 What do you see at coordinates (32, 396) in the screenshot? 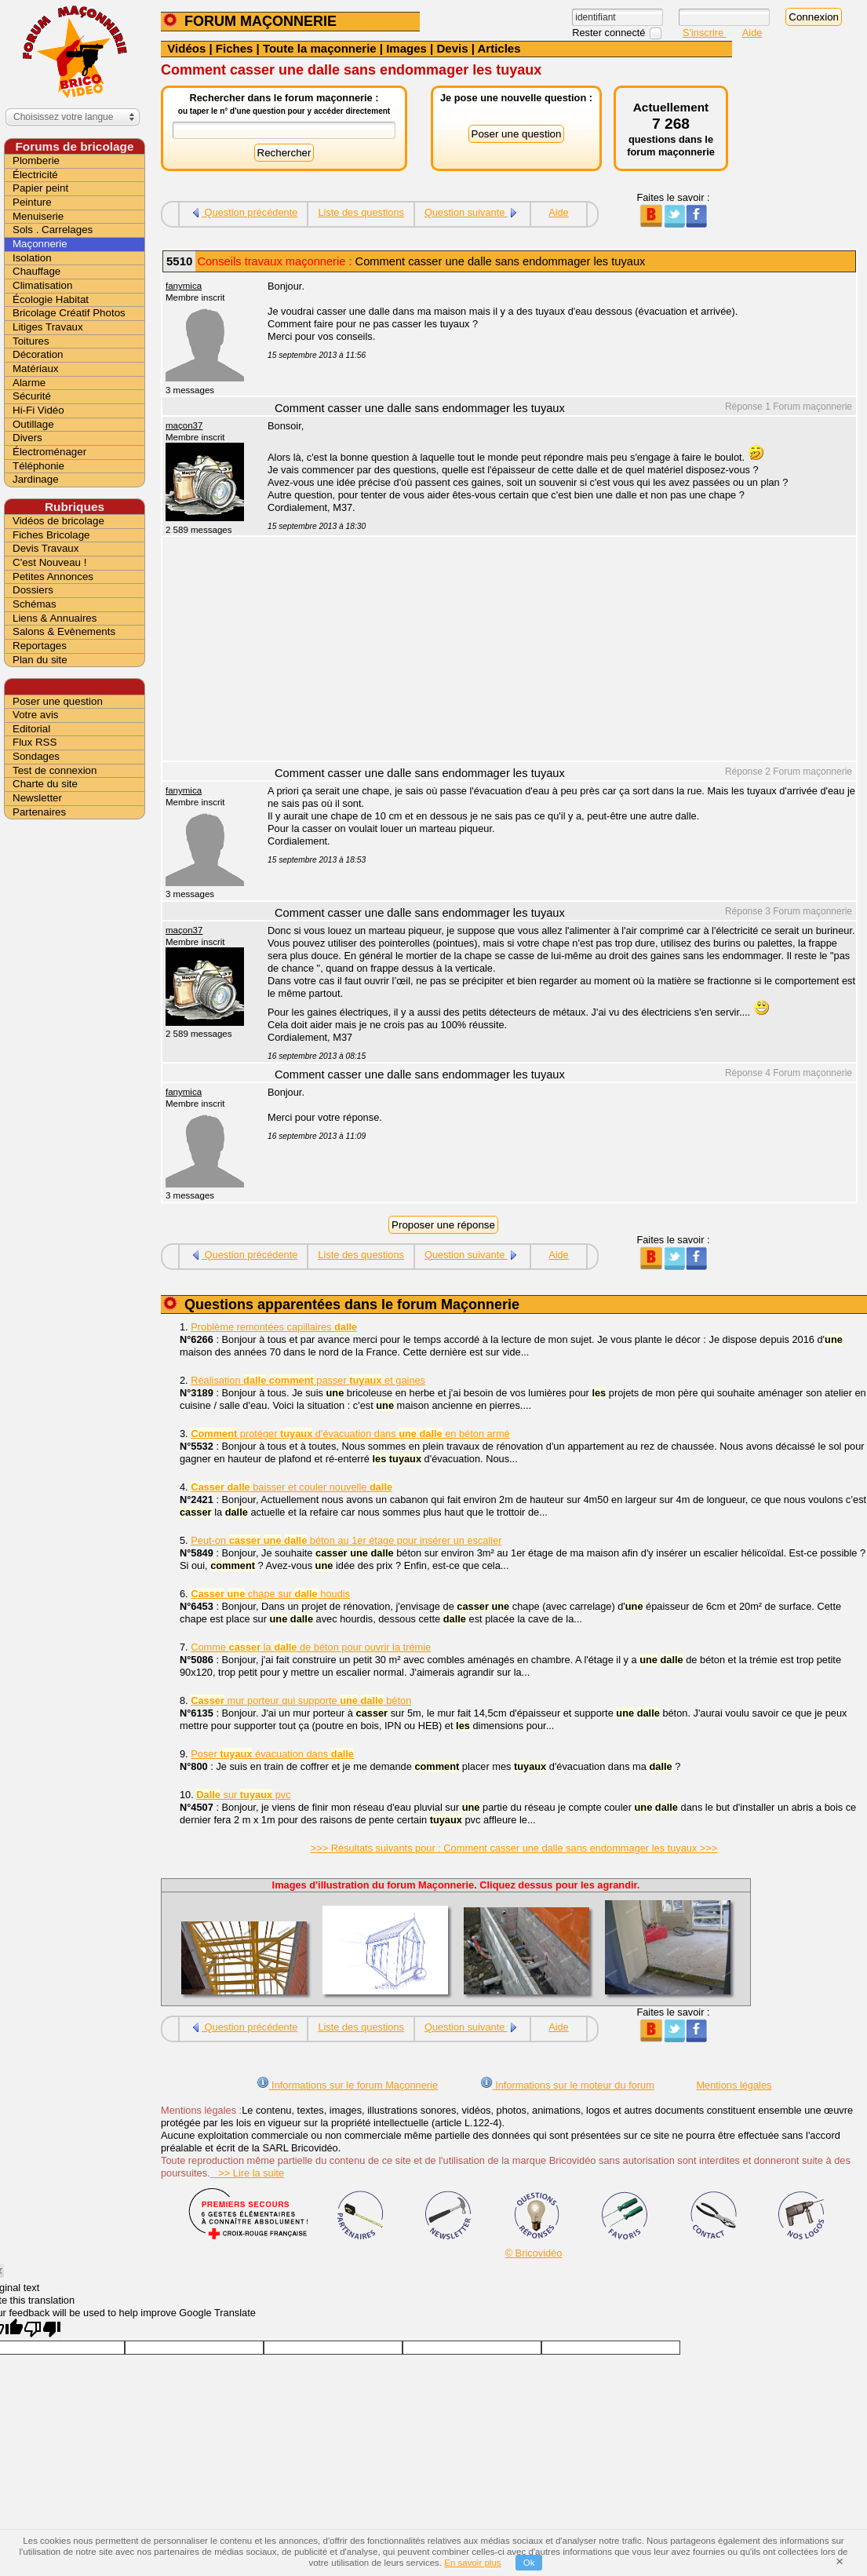
I see `Sécurité` at bounding box center [32, 396].